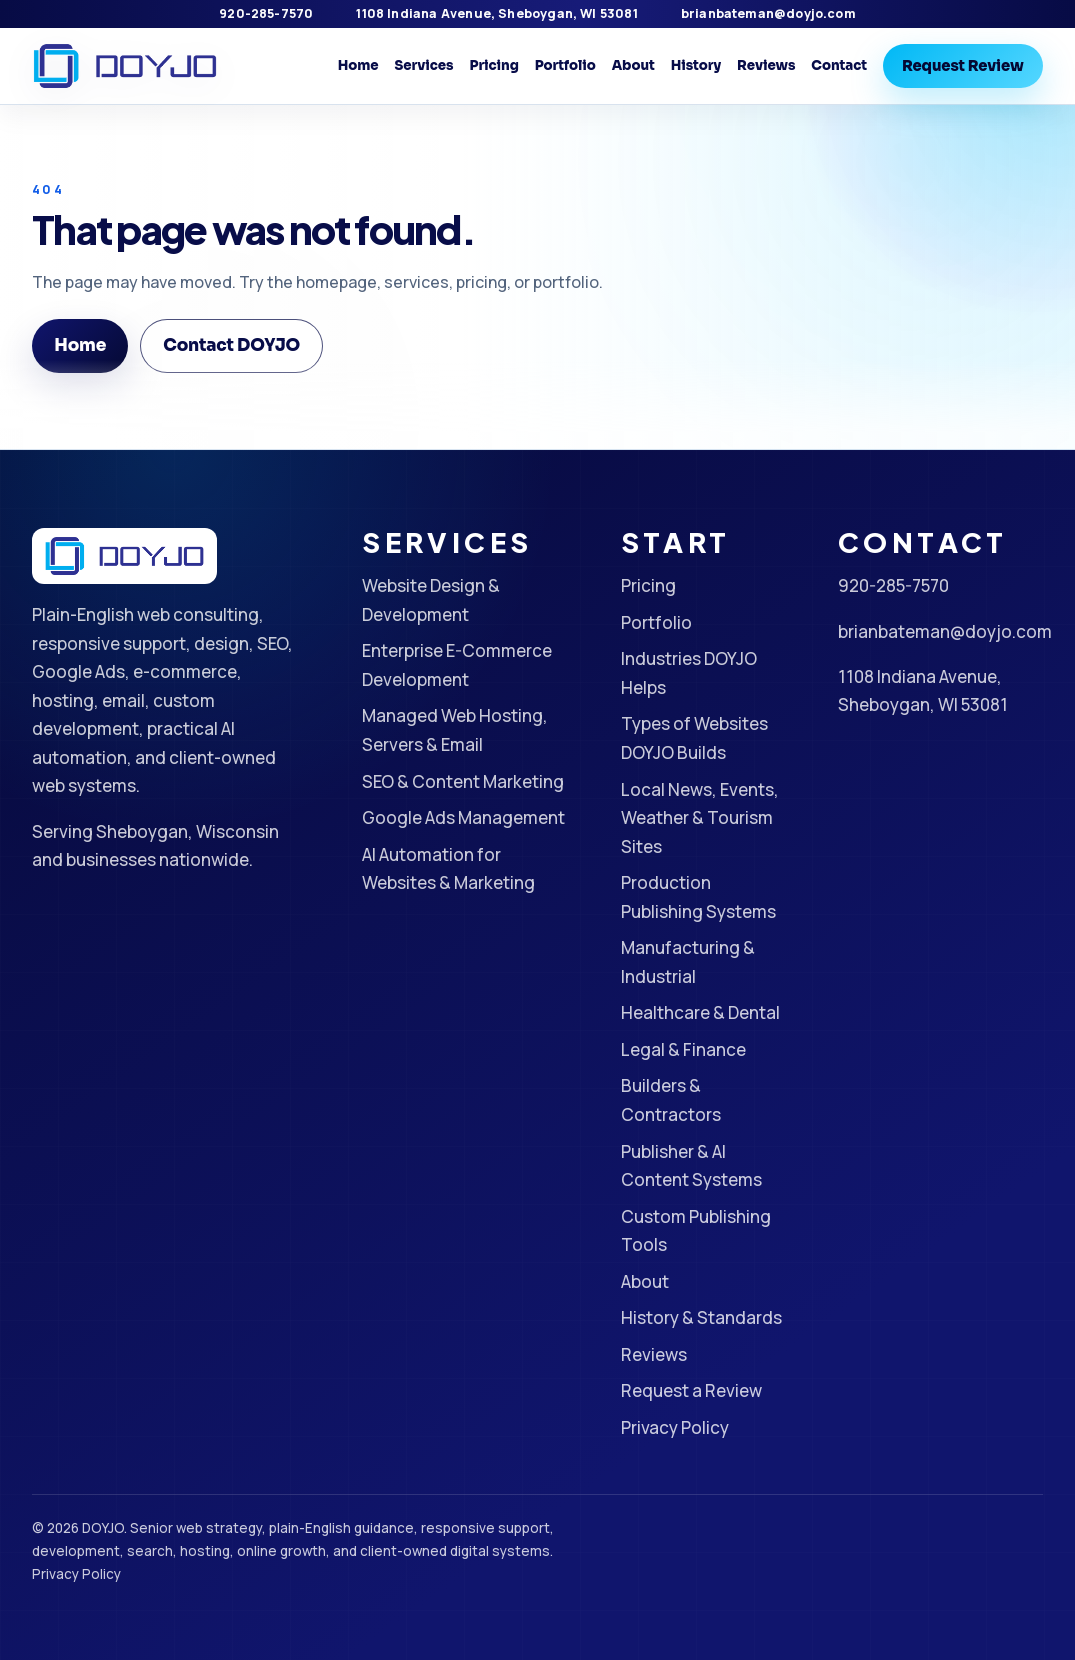 This screenshot has height=1660, width=1075. What do you see at coordinates (701, 1317) in the screenshot?
I see `History & Standards` at bounding box center [701, 1317].